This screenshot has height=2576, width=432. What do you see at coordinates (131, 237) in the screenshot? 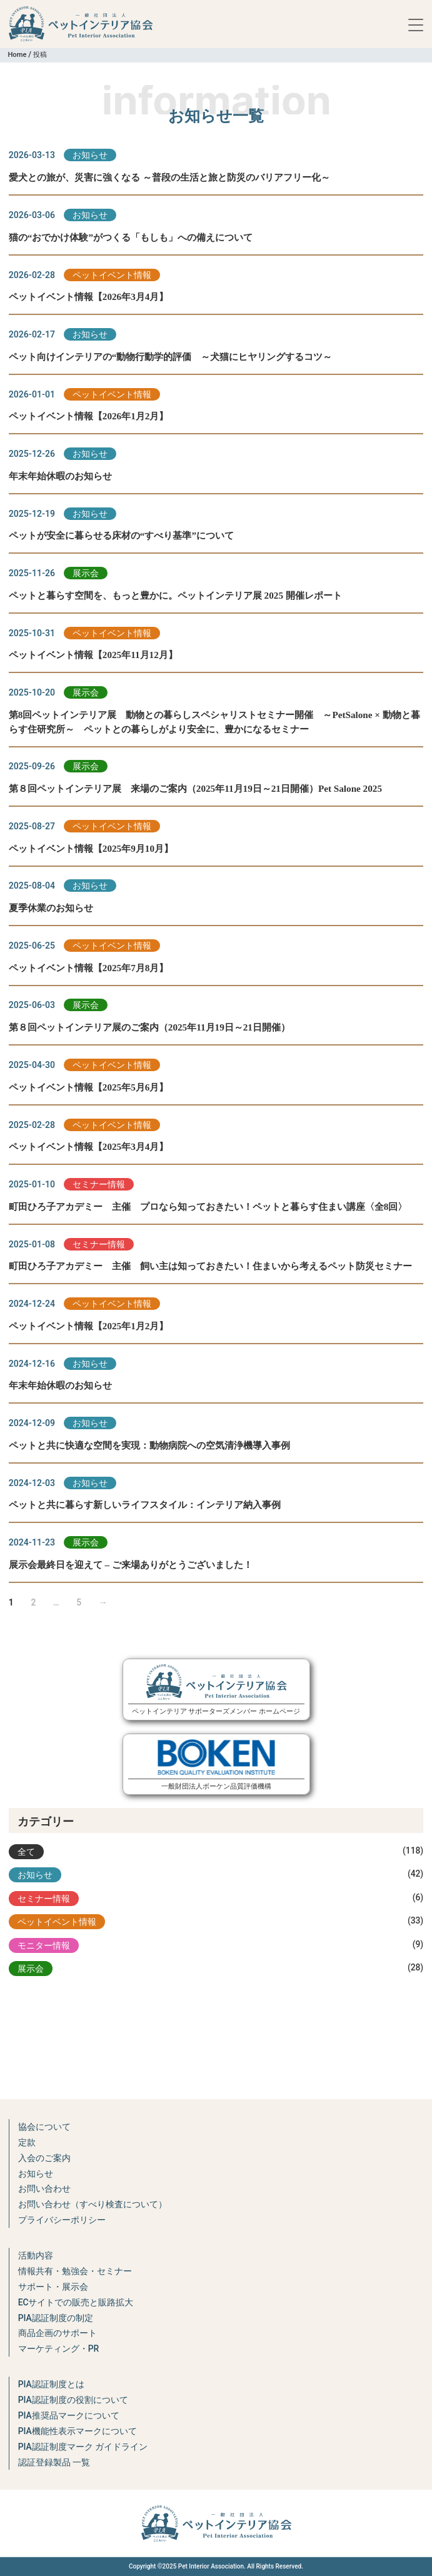
I see `猫の“おでかけ体験”がつくる「もしも」への備えについて` at bounding box center [131, 237].